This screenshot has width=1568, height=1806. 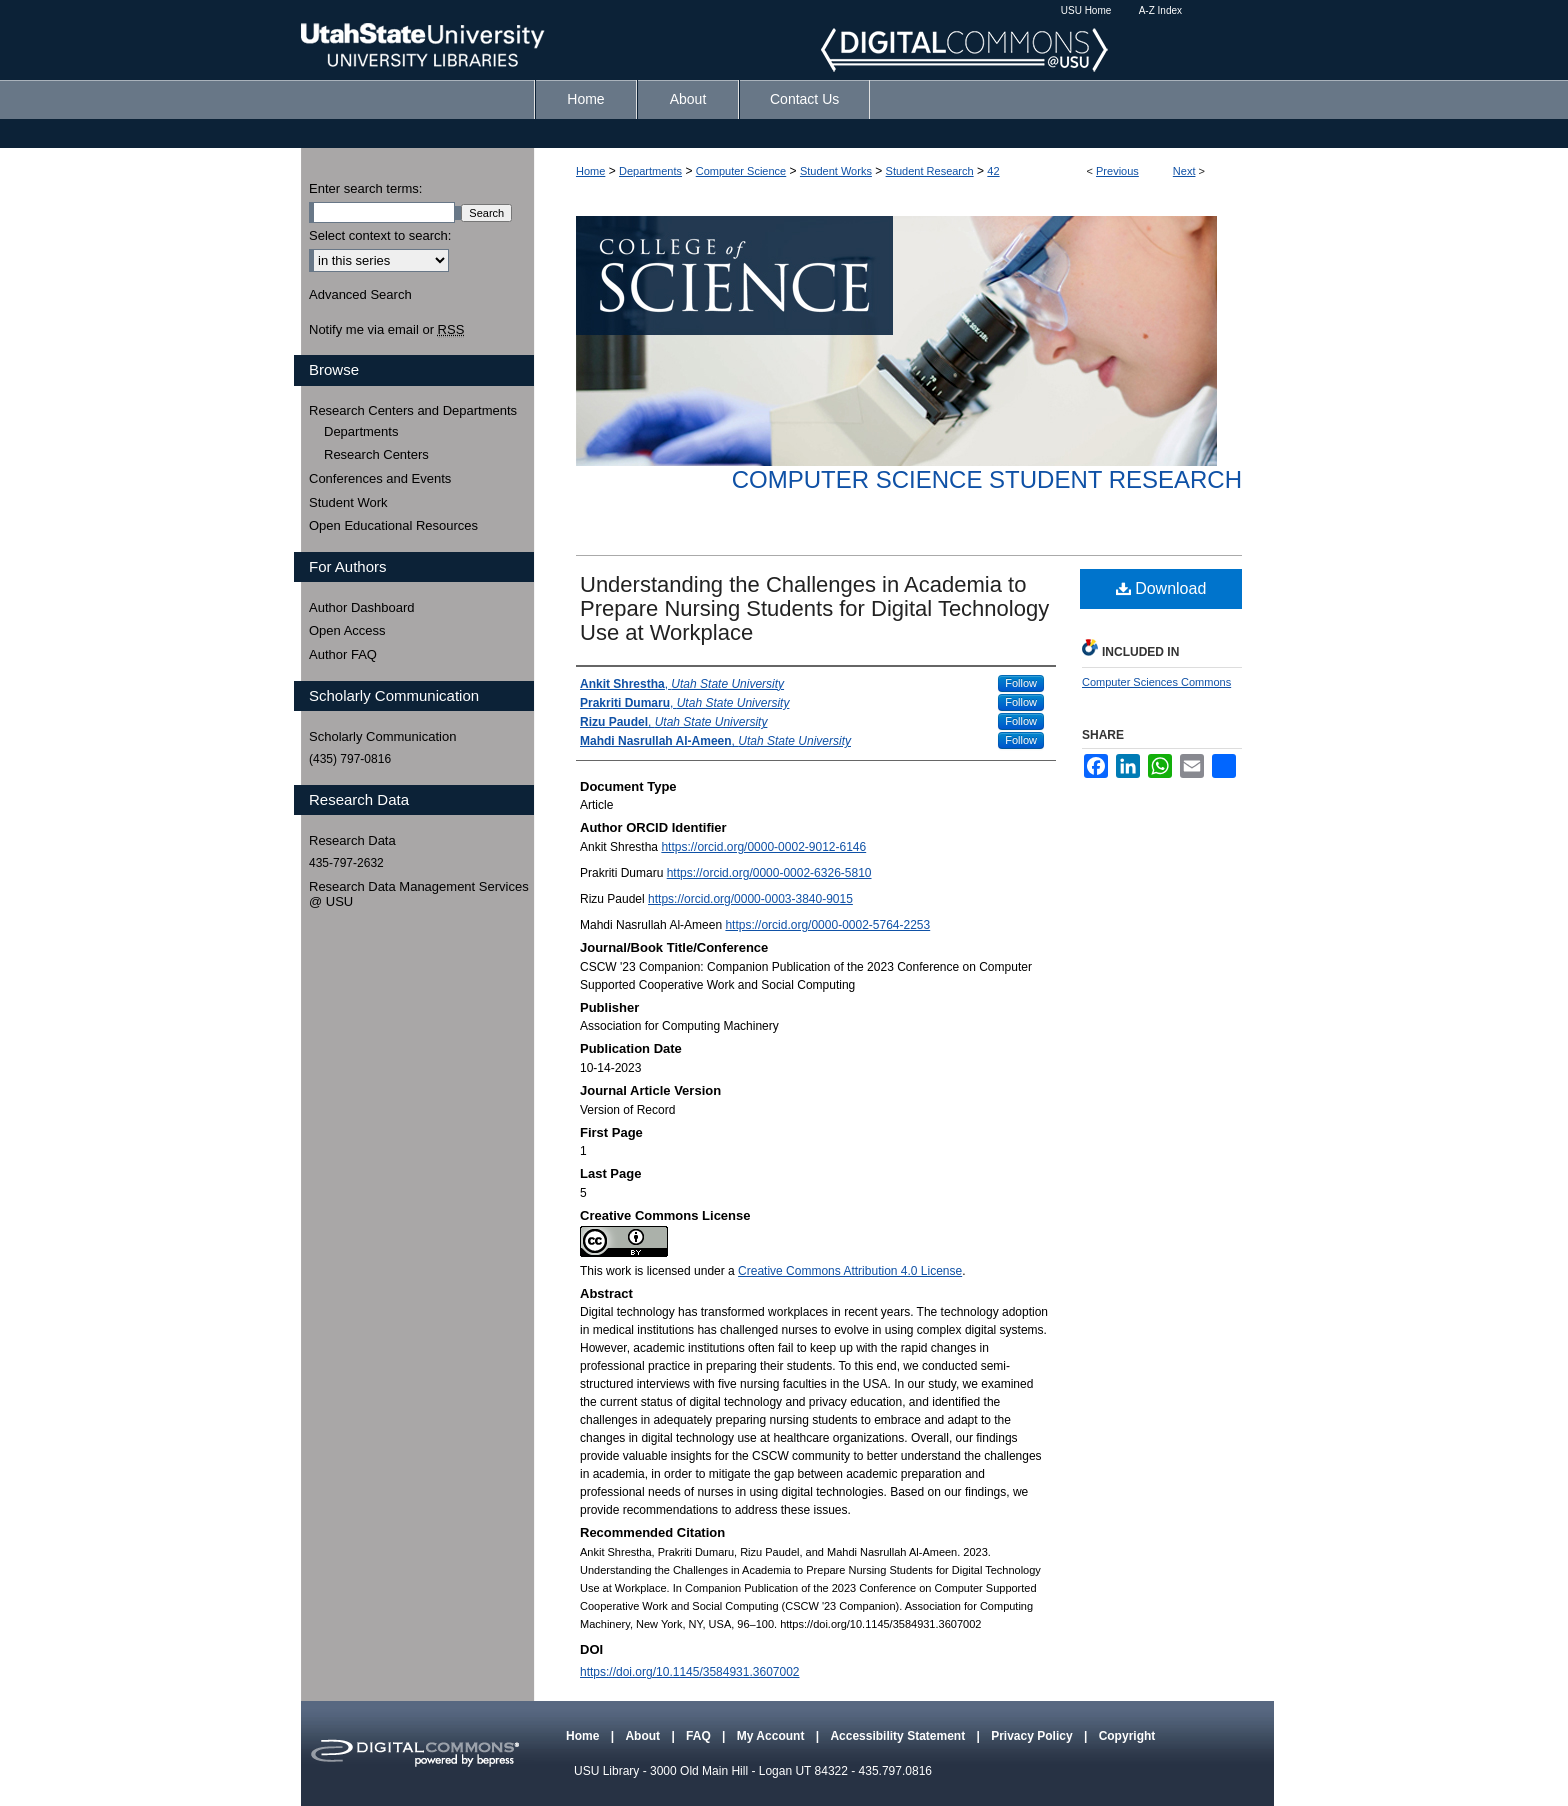 What do you see at coordinates (413, 410) in the screenshot?
I see `Research Centers and Departments` at bounding box center [413, 410].